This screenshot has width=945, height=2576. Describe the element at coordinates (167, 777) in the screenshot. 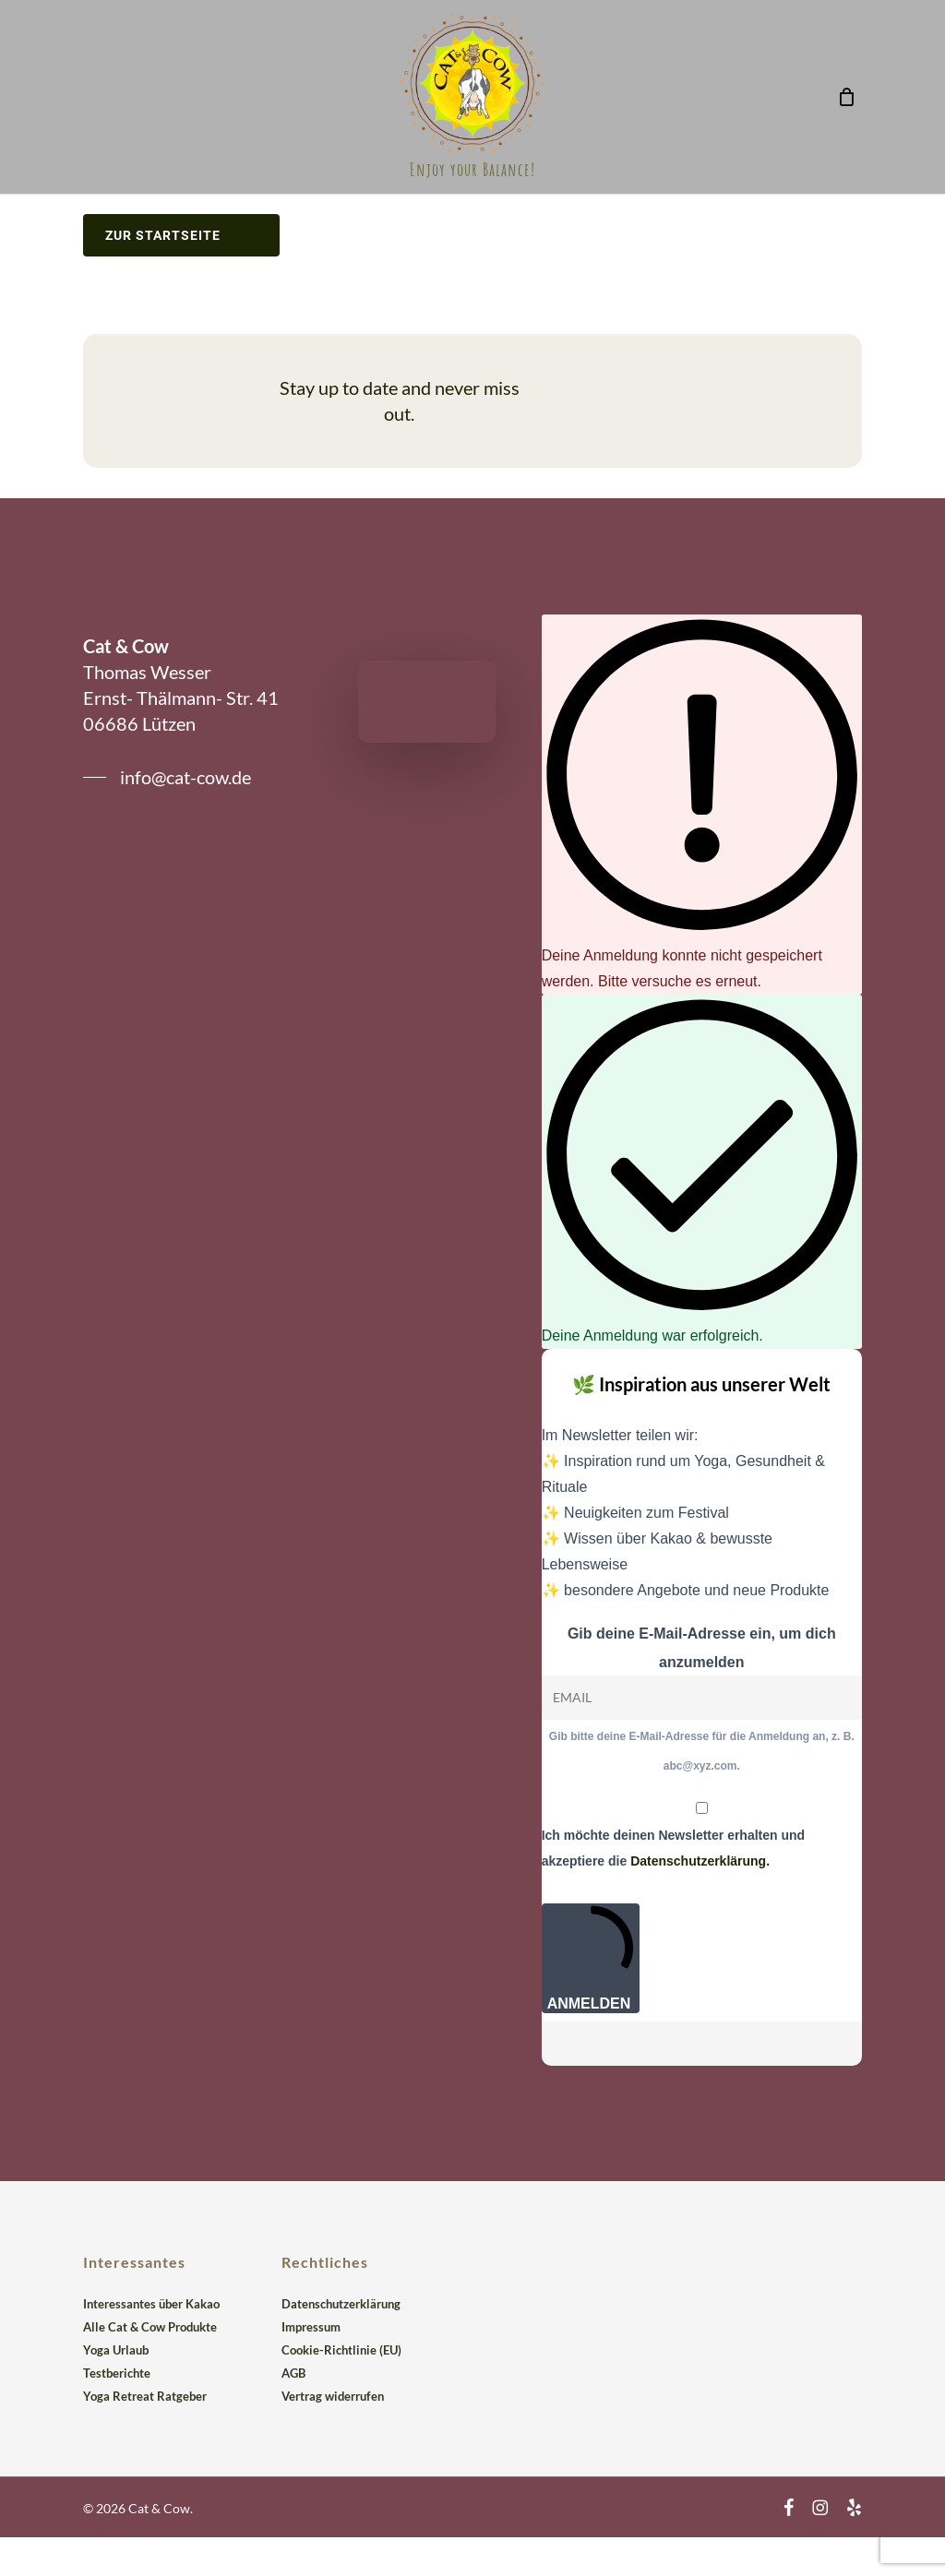

I see `[button]` at that location.